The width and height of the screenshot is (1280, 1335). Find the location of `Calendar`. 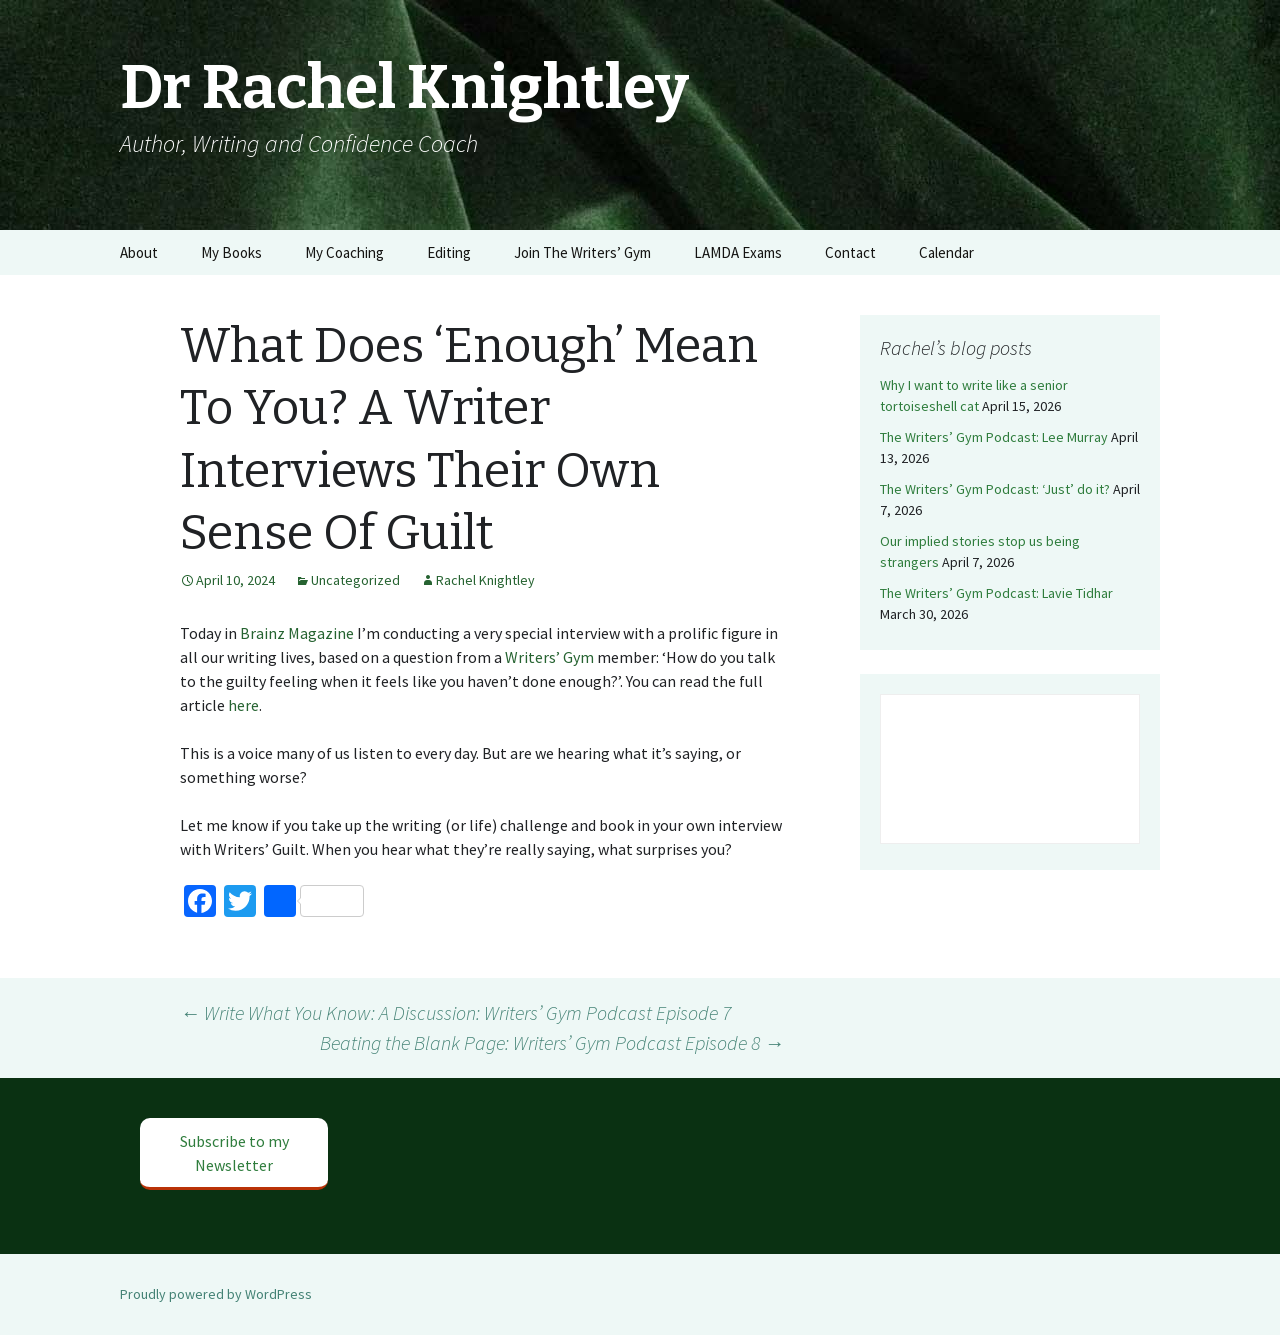

Calendar is located at coordinates (946, 252).